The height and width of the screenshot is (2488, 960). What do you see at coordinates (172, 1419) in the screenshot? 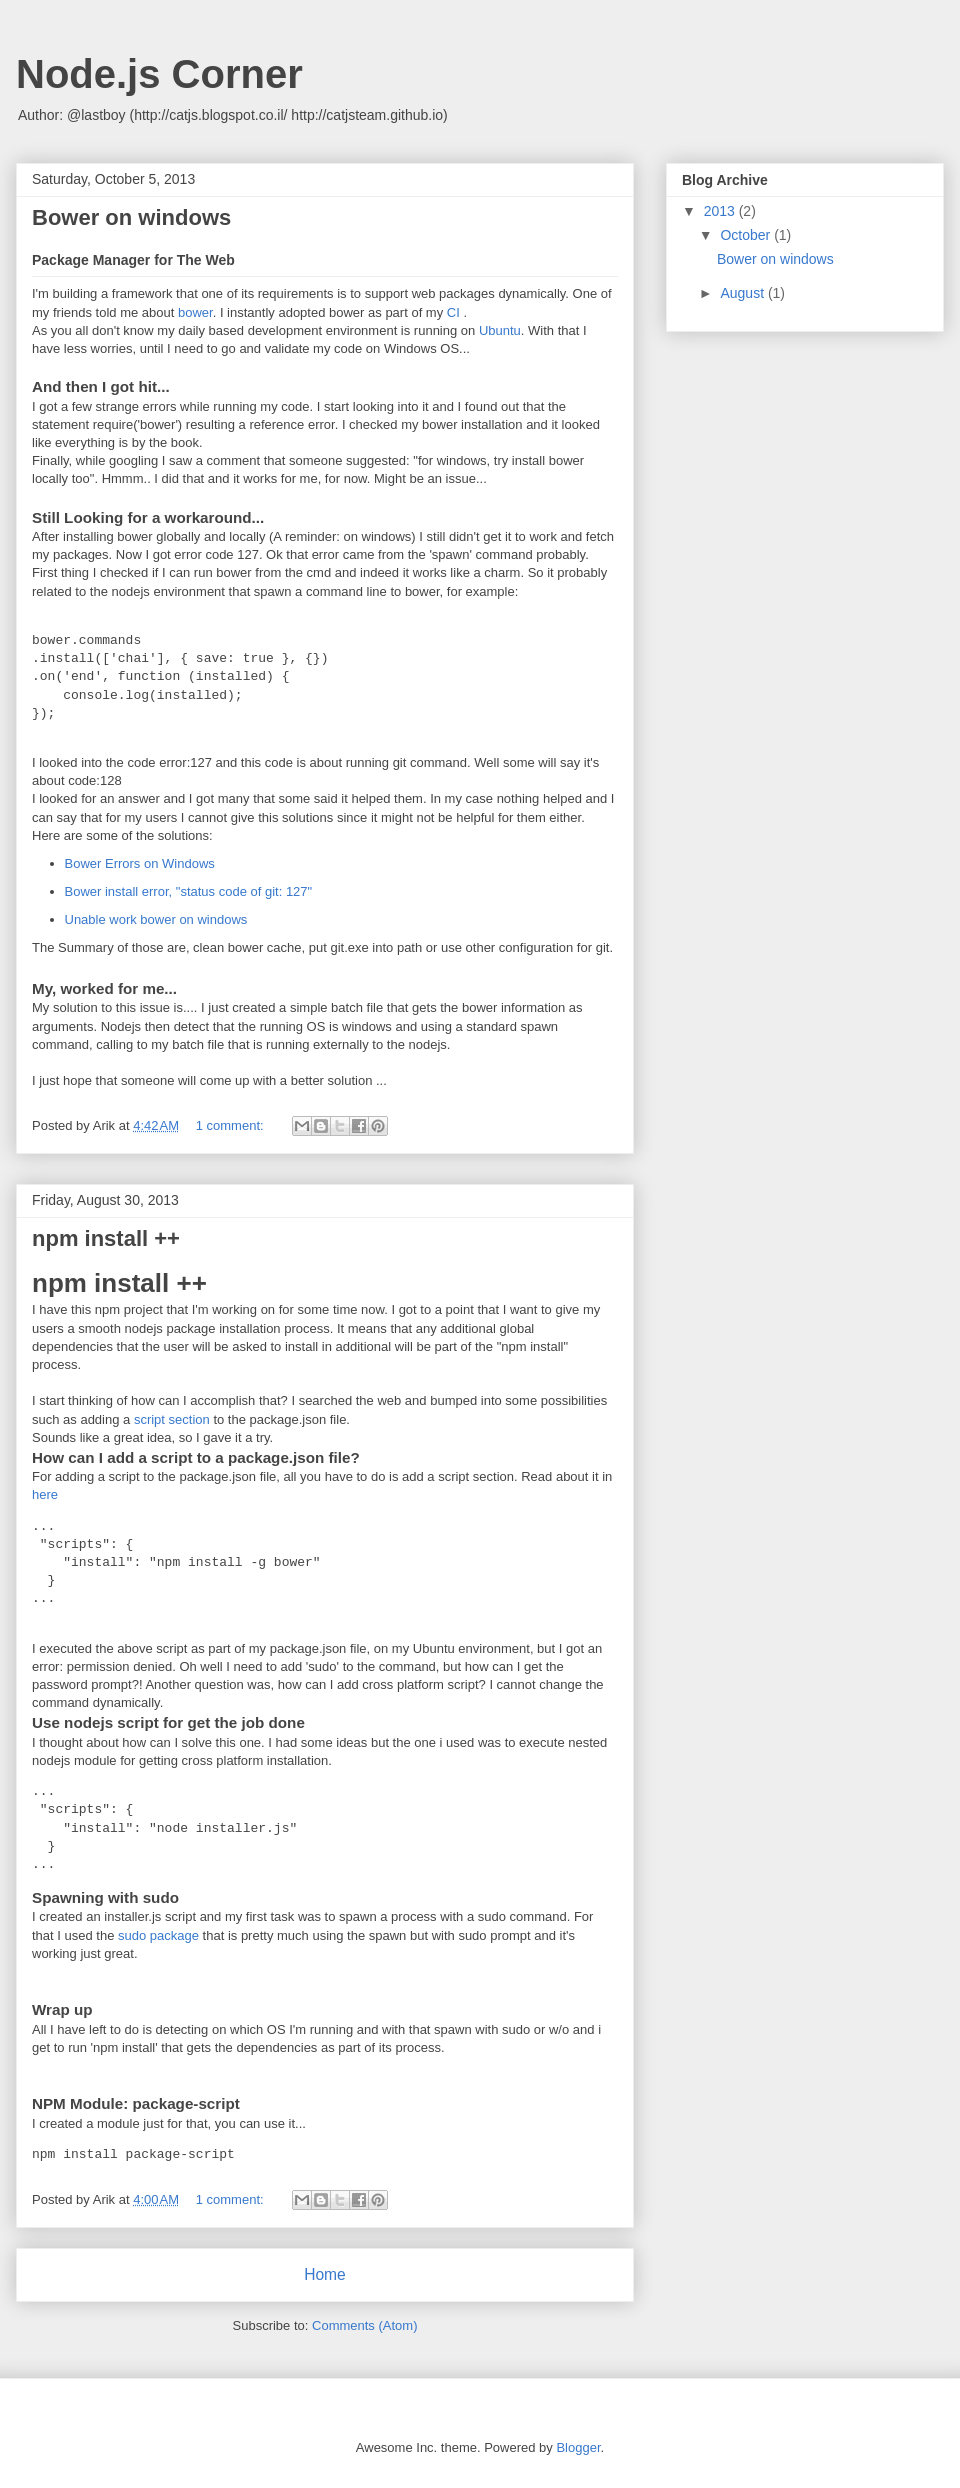
I see `script section` at bounding box center [172, 1419].